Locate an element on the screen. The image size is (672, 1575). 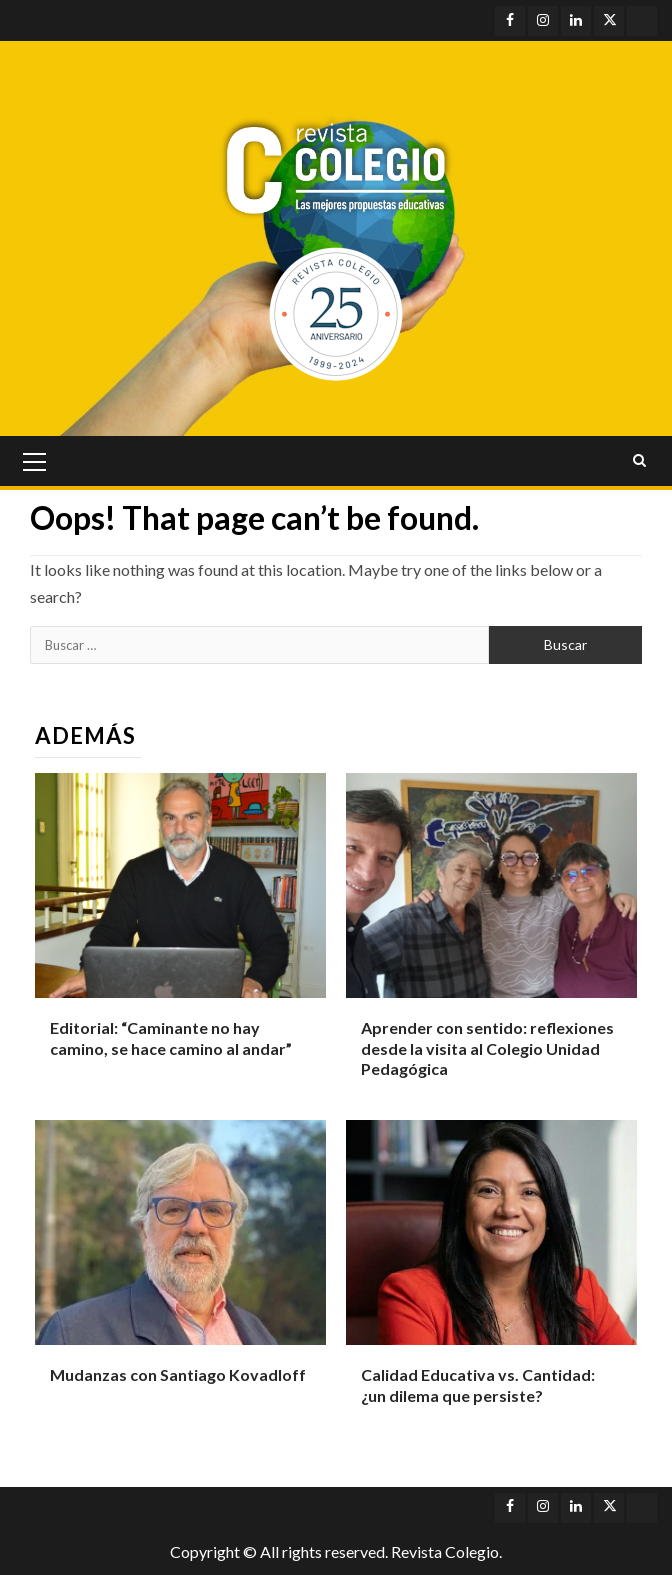
Aprender con sentido: reflexiones desde la visita al Colegio Unidad Pedagógica is located at coordinates (487, 1048).